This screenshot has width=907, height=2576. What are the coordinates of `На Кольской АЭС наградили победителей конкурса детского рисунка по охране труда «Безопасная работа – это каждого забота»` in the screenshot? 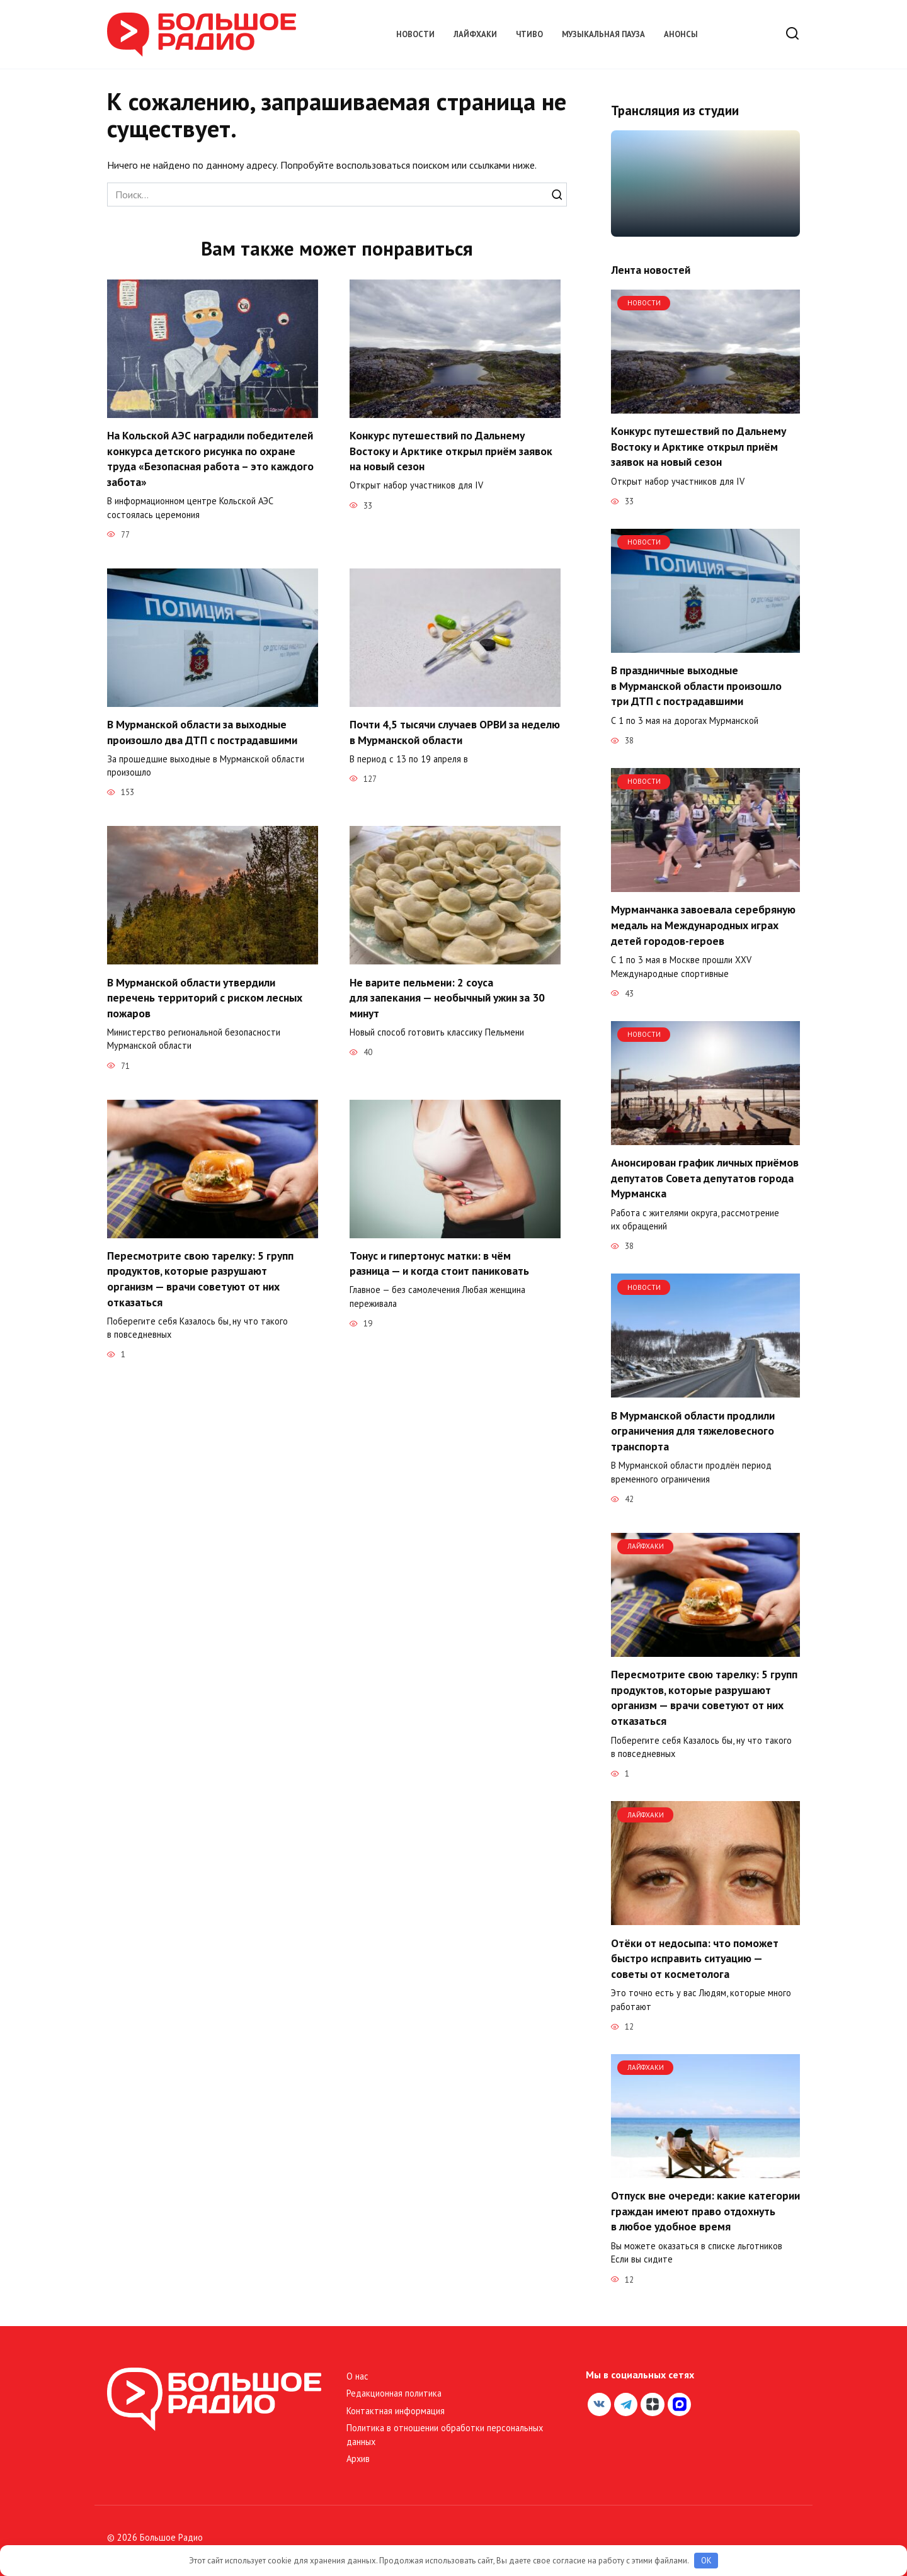 It's located at (210, 458).